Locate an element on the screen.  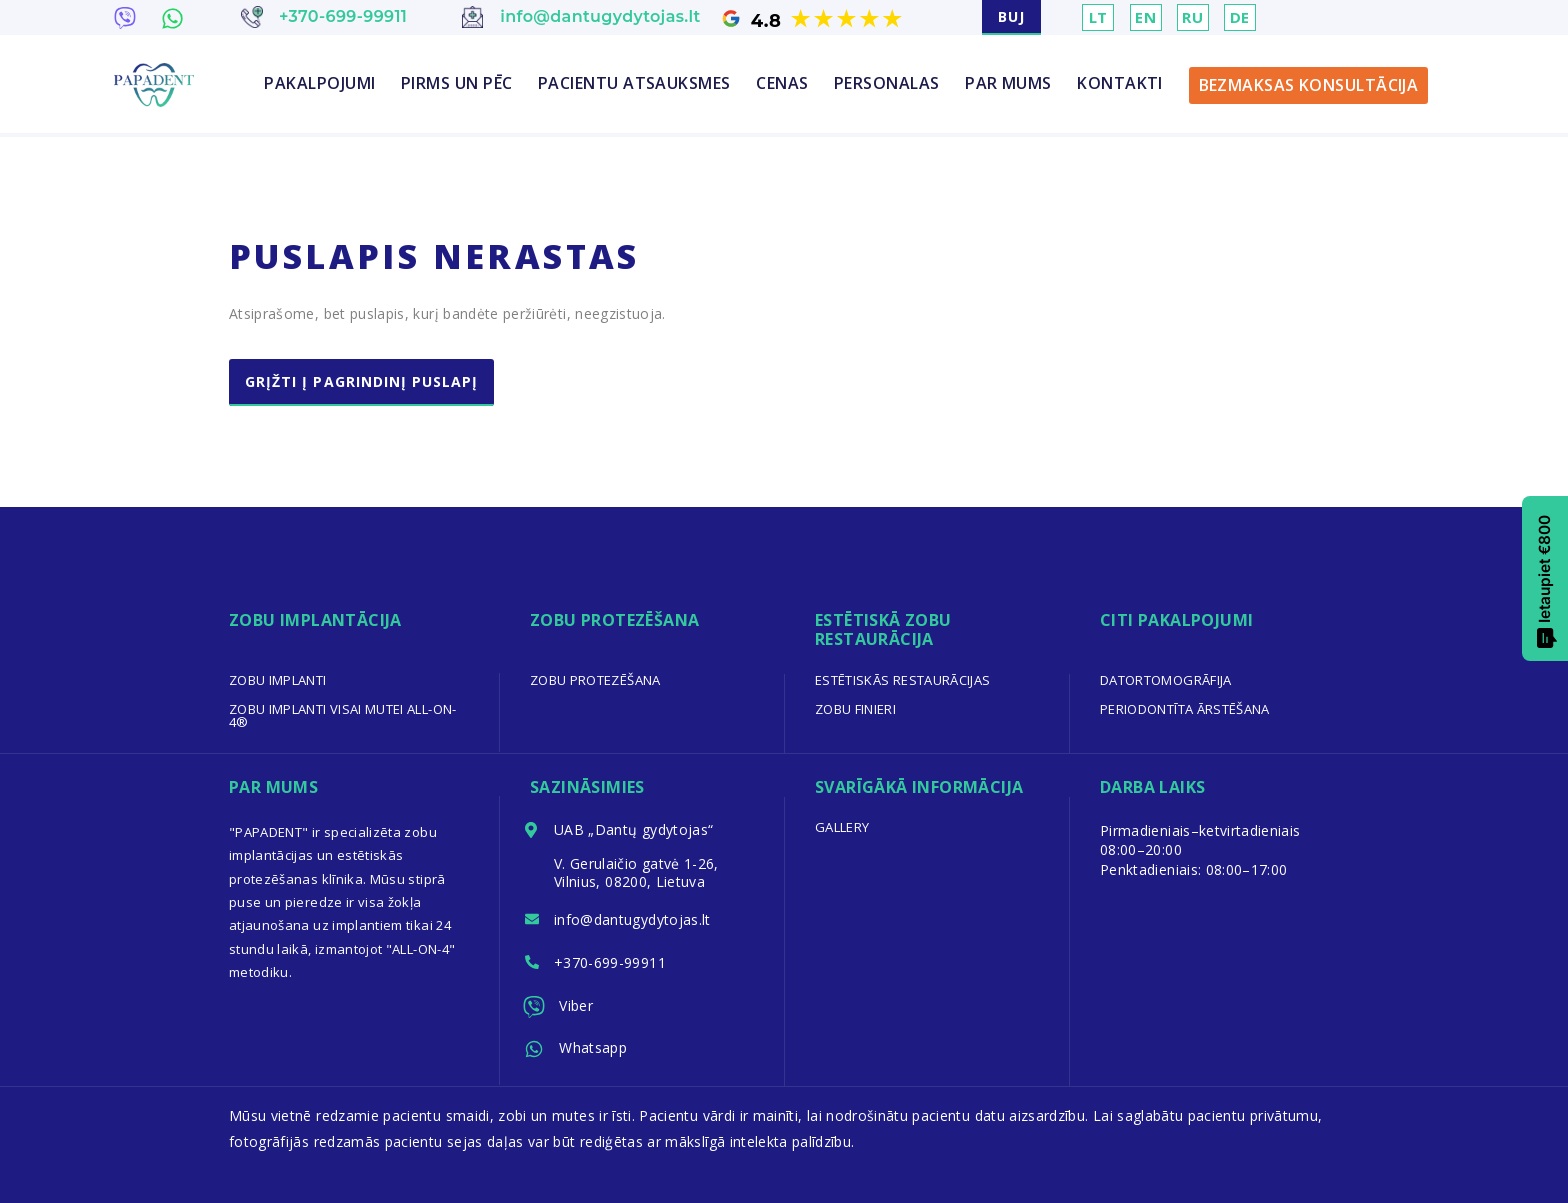
Ietaupiet €800 is located at coordinates (1546, 582).